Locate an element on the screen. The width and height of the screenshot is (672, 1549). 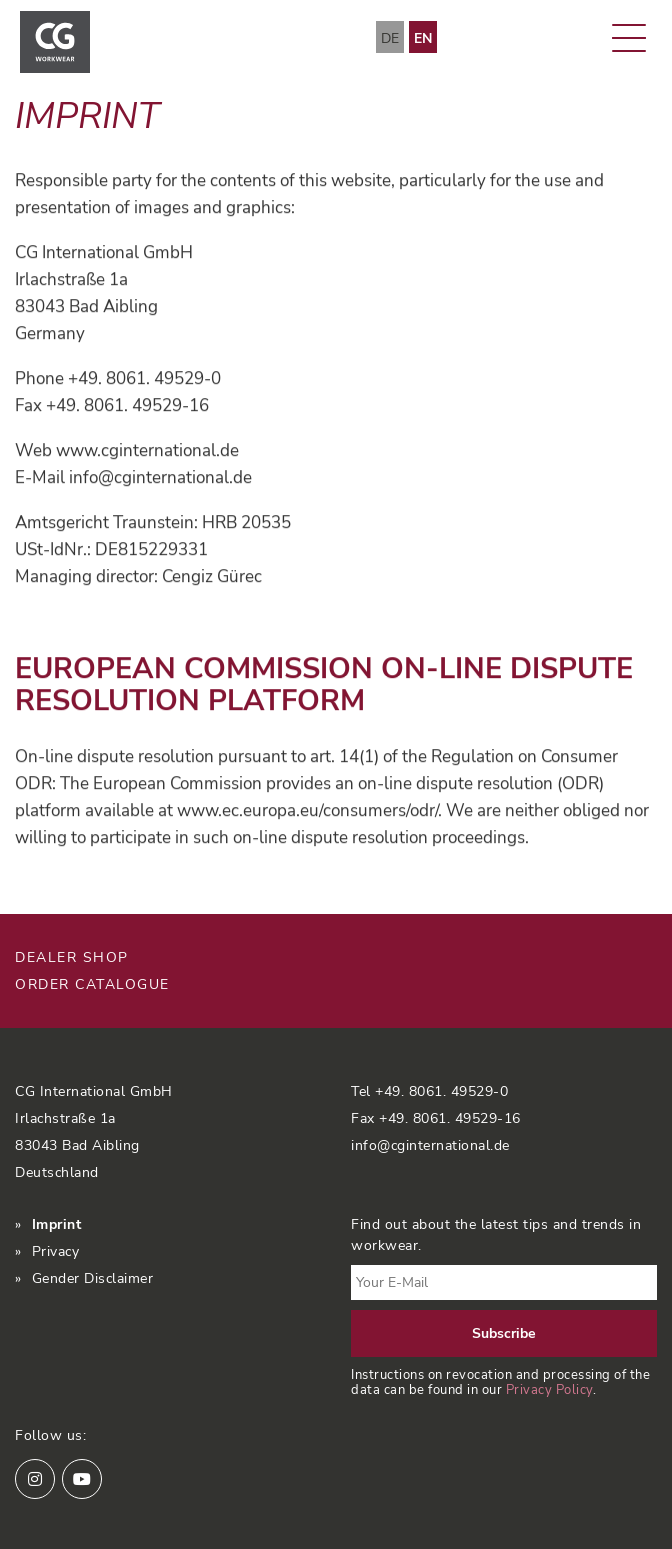
Find out about the latest tips and trends in workwear. is located at coordinates (496, 1235).